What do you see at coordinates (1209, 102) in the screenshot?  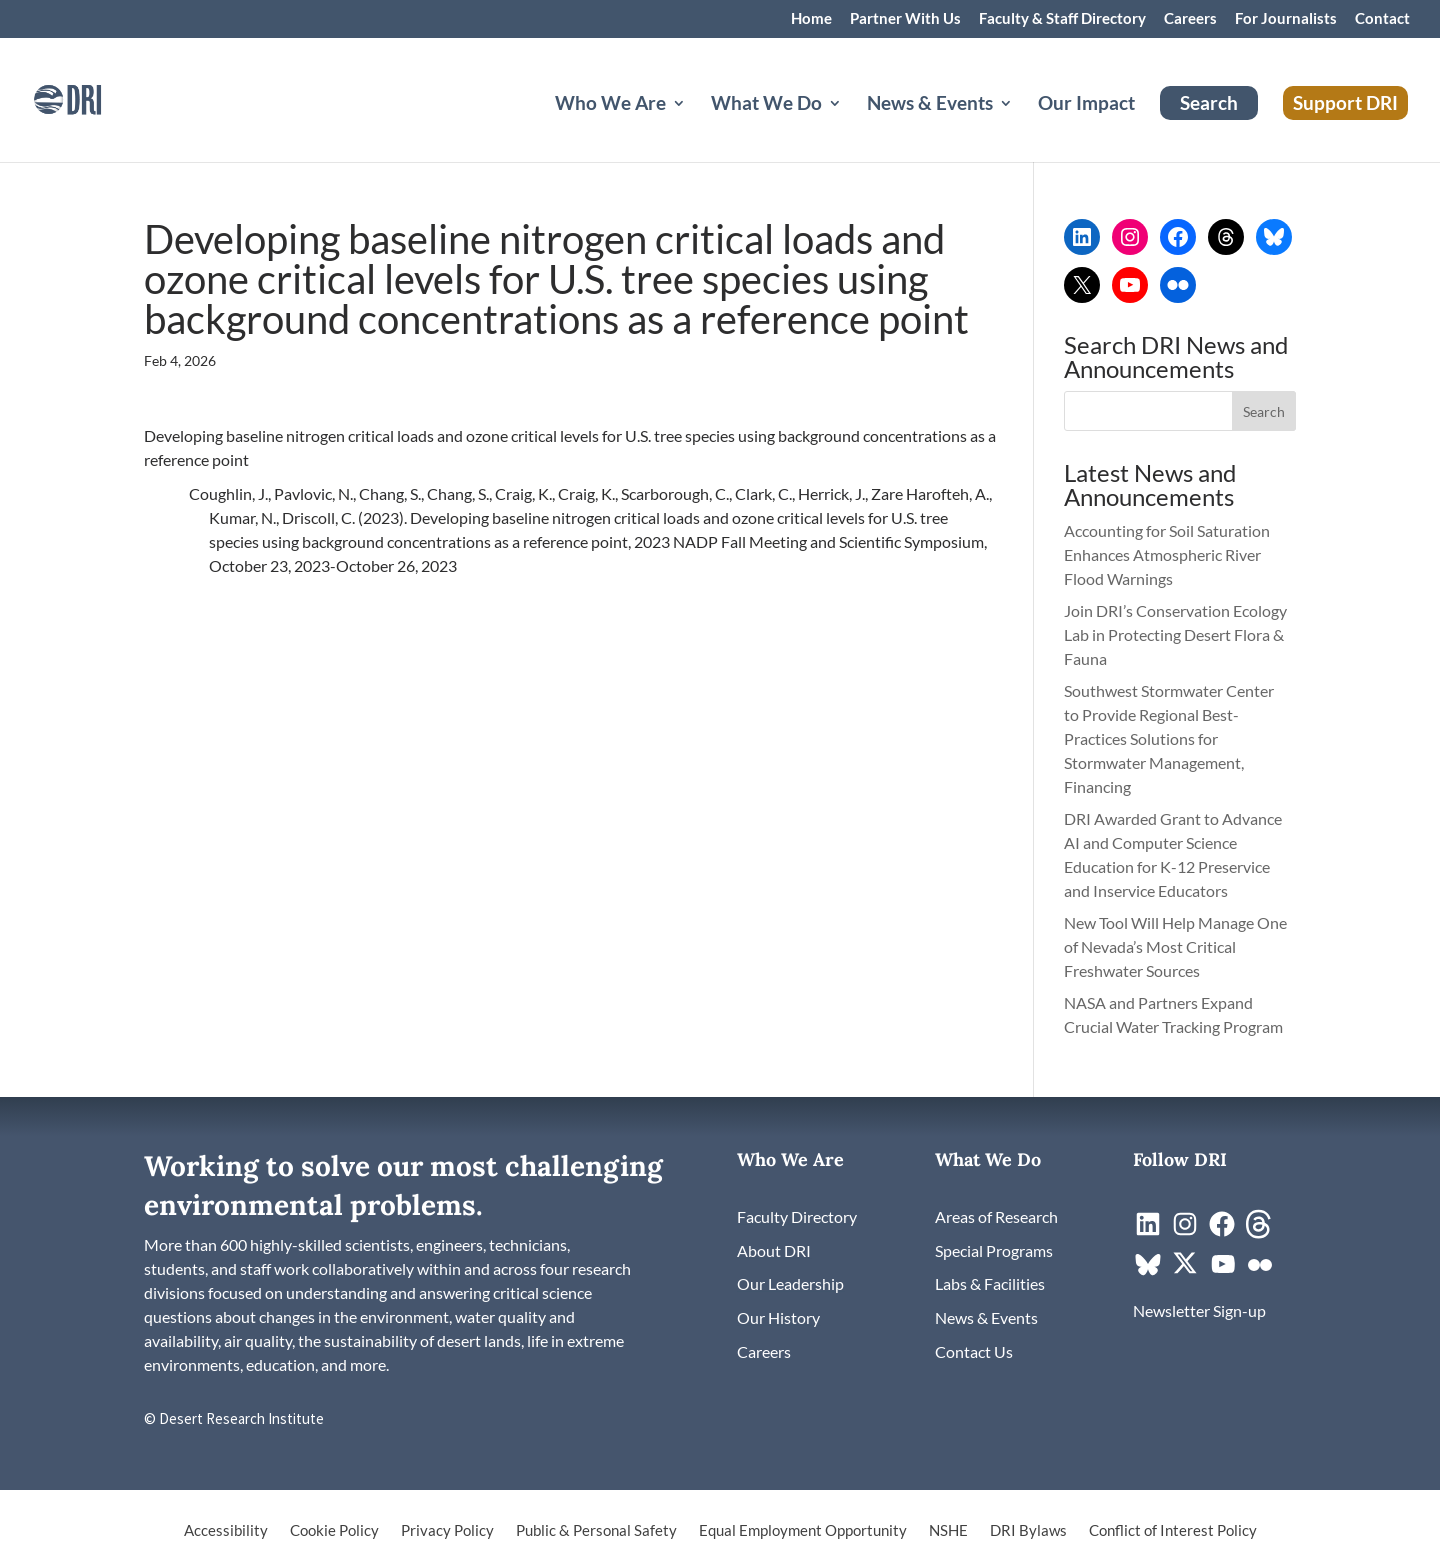 I see `Search [link]` at bounding box center [1209, 102].